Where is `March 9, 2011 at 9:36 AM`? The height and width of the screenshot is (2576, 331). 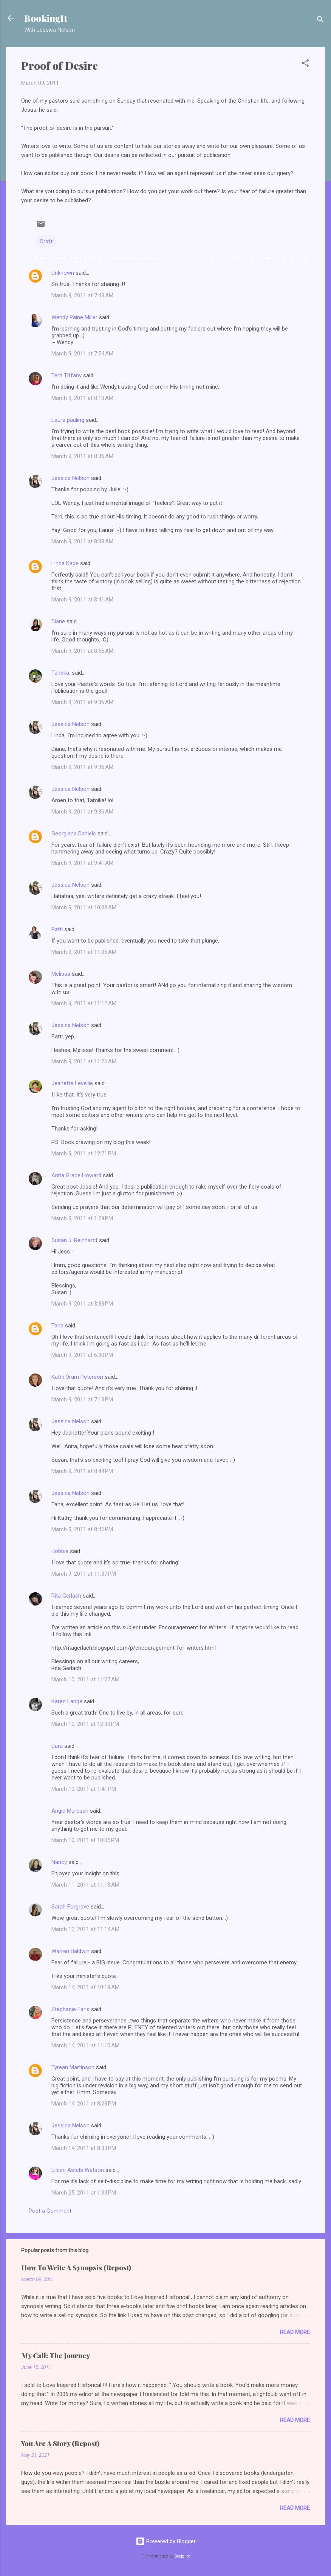 March 9, 2011 at 9:36 AM is located at coordinates (82, 702).